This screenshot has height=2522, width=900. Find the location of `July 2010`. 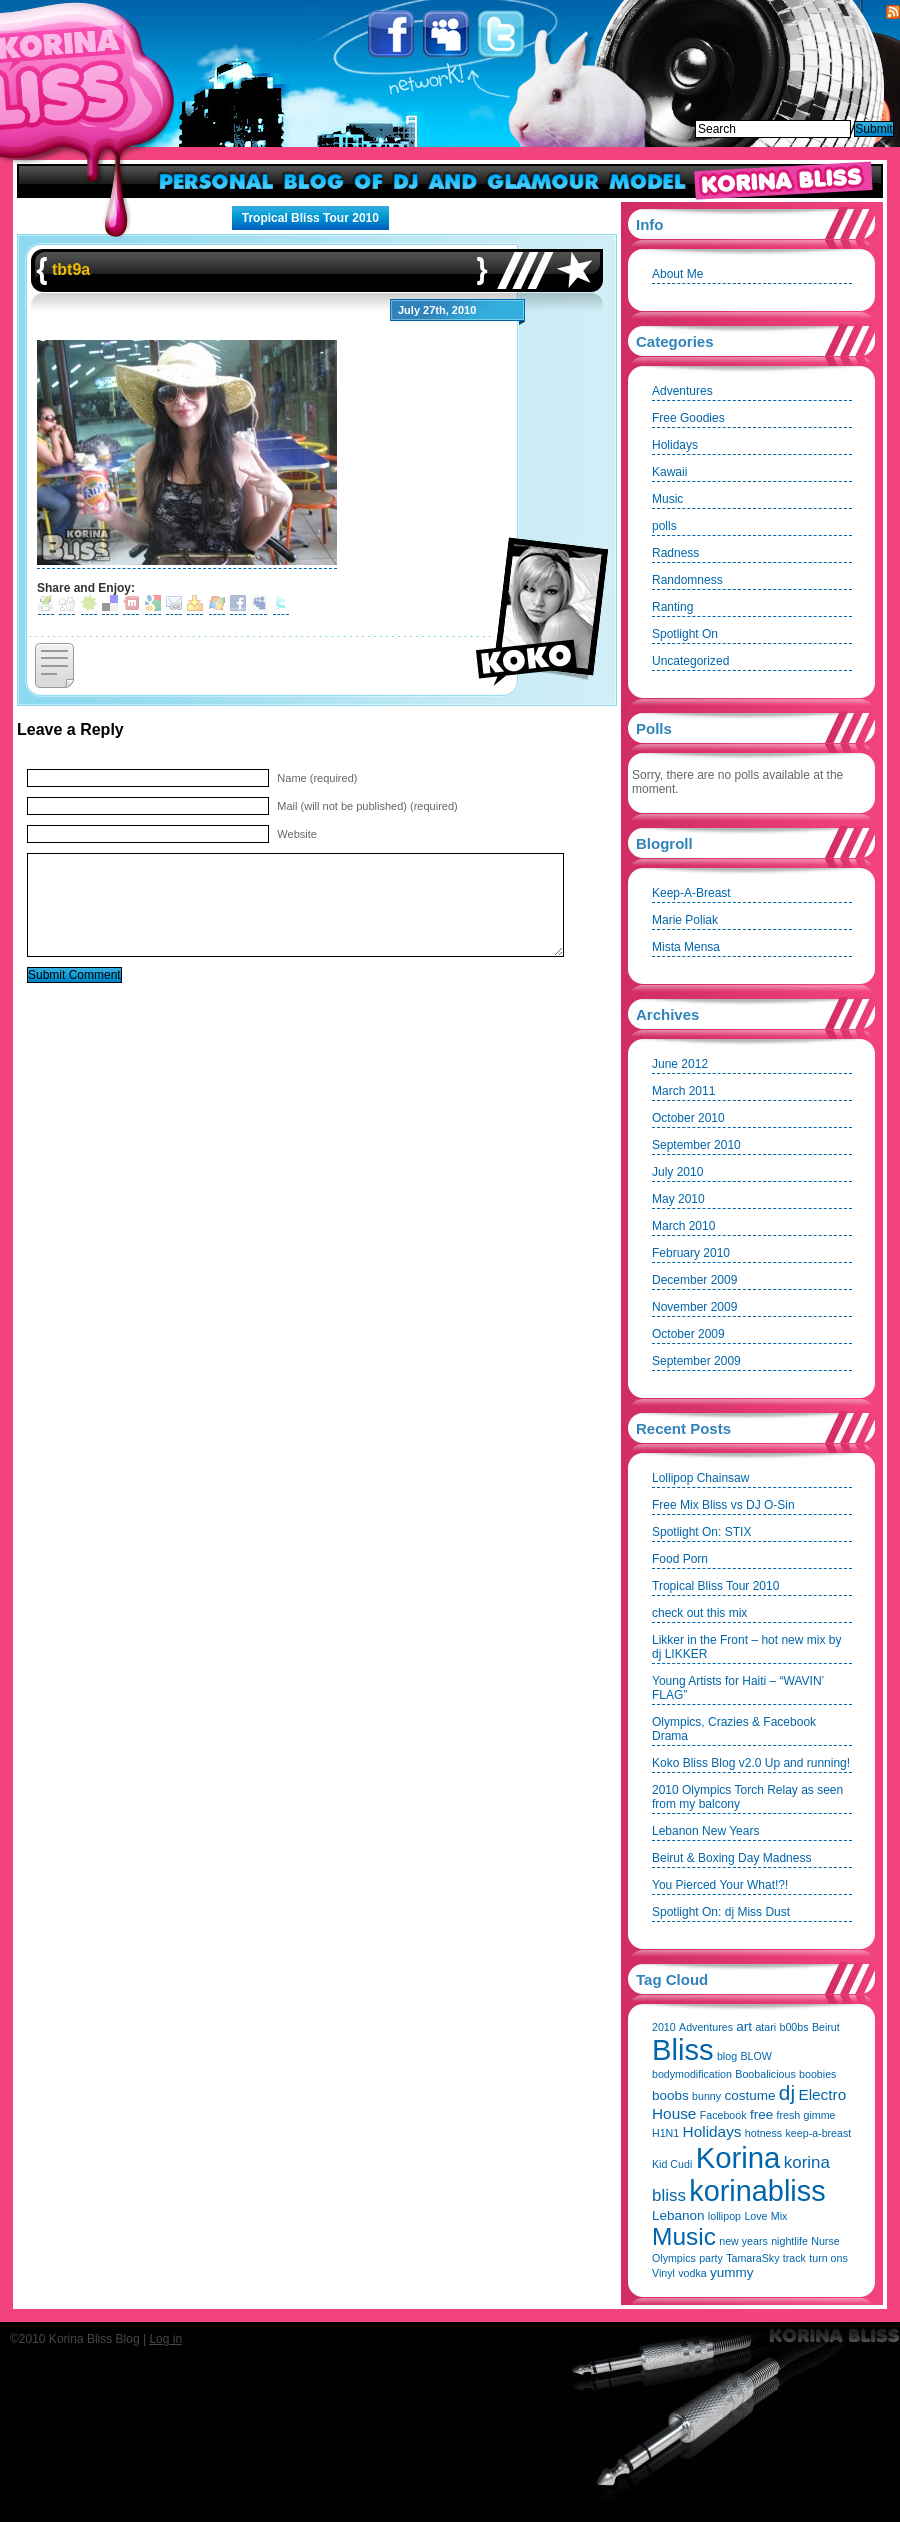

July 2010 is located at coordinates (677, 1172).